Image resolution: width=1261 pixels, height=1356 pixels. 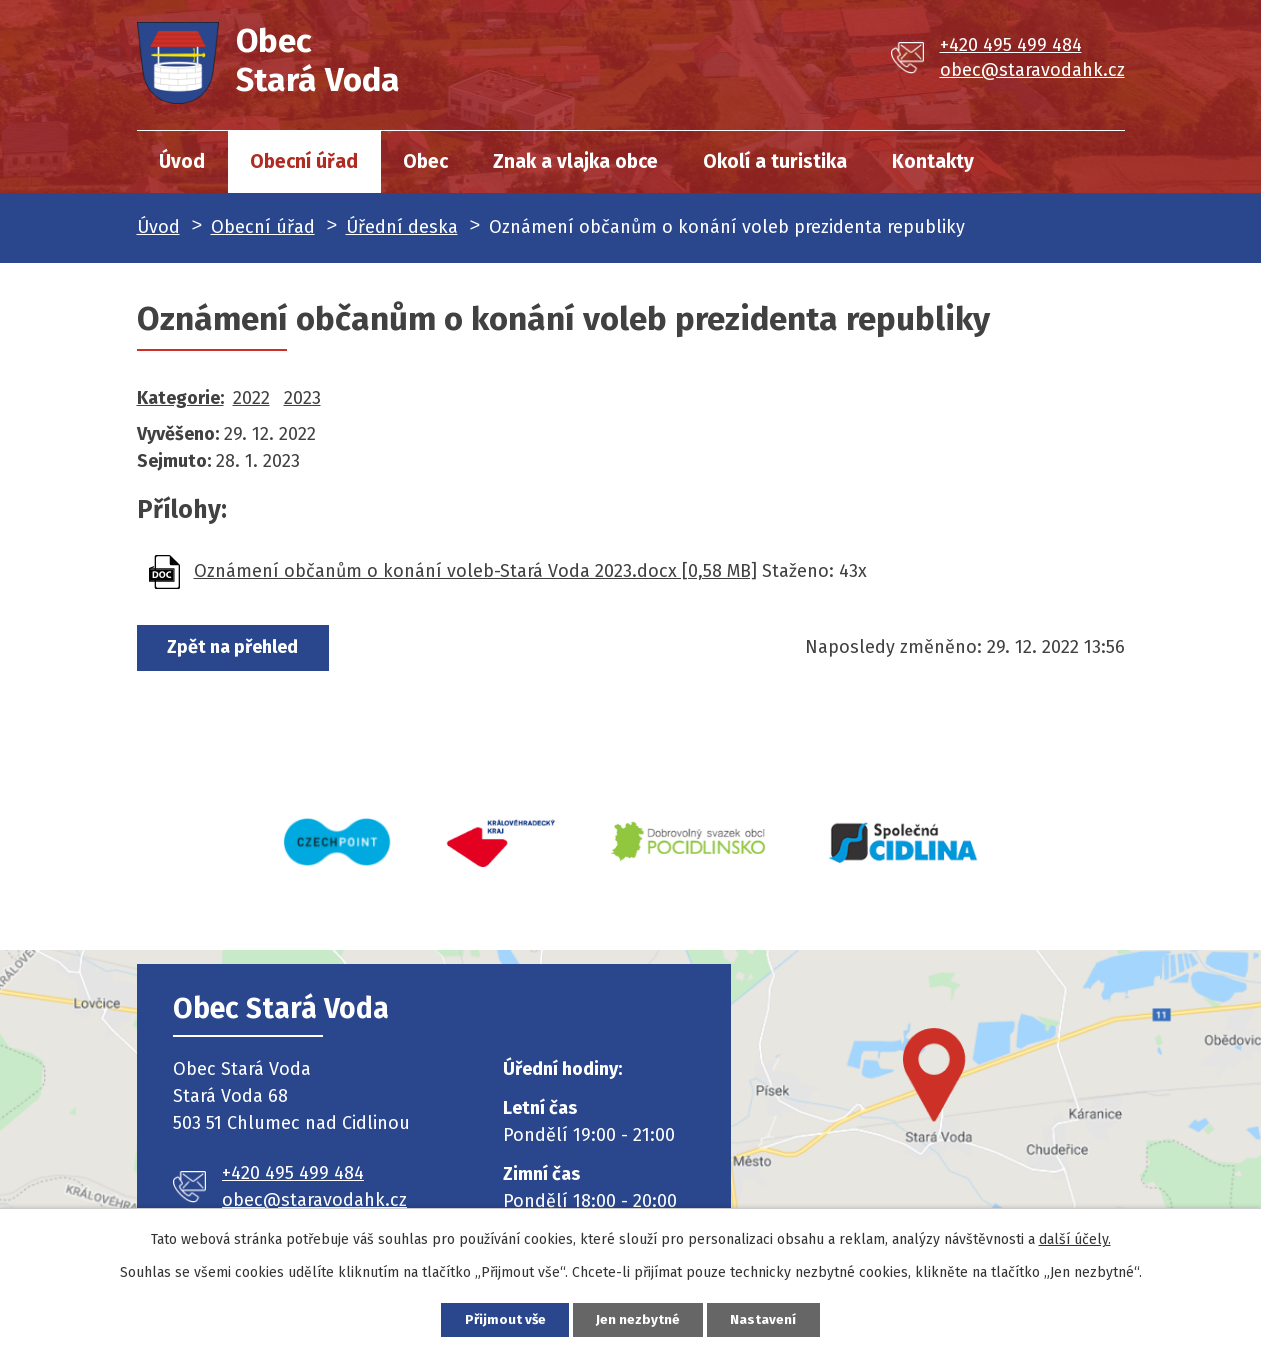 I want to click on Jen nezbytné, so click(x=639, y=1318).